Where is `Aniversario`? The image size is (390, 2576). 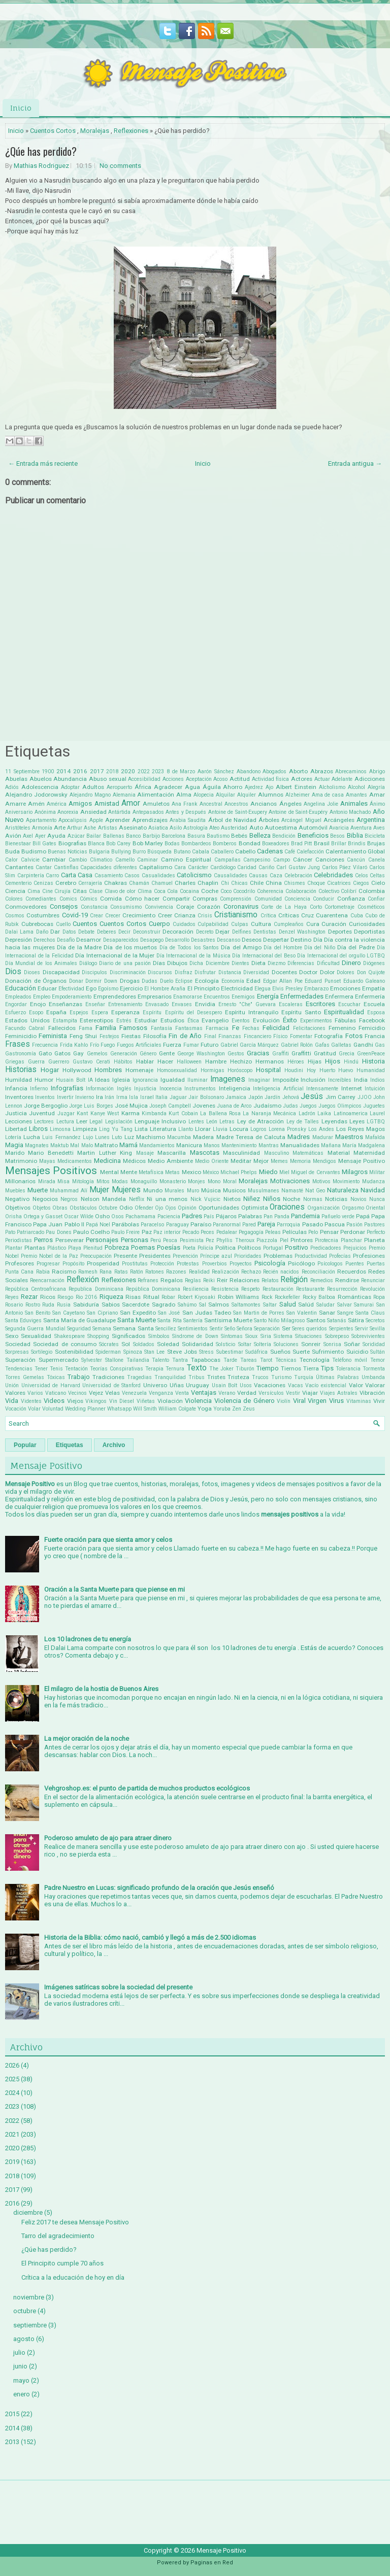 Aniversario is located at coordinates (18, 812).